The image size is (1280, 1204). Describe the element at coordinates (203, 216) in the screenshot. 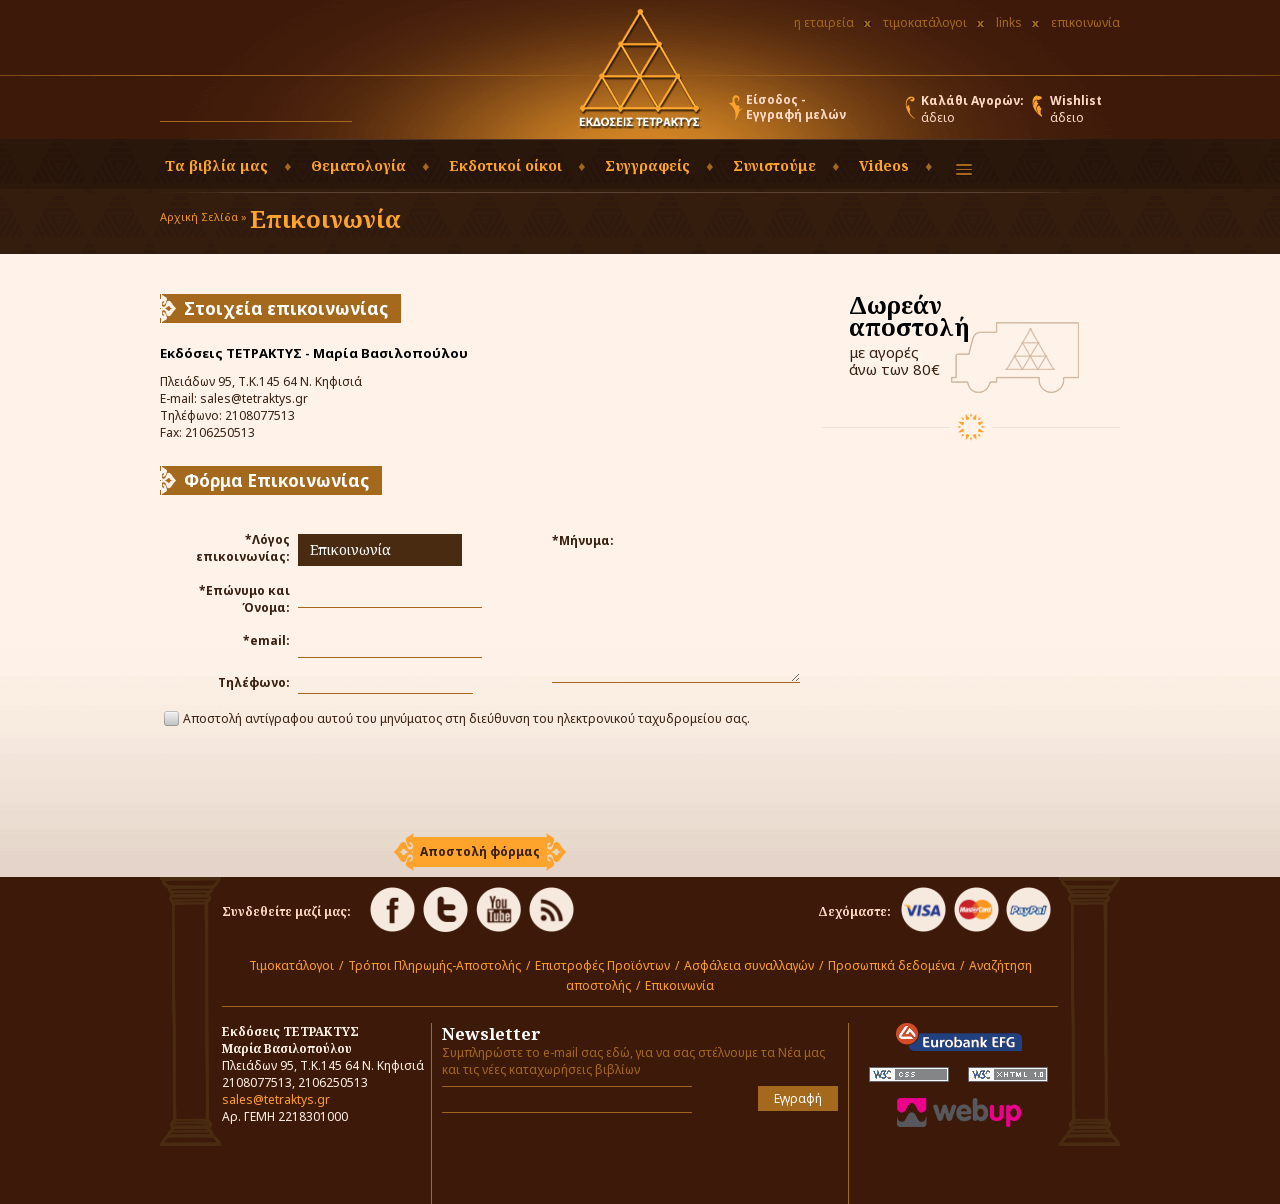

I see `Αρχική Σελίδα »` at that location.